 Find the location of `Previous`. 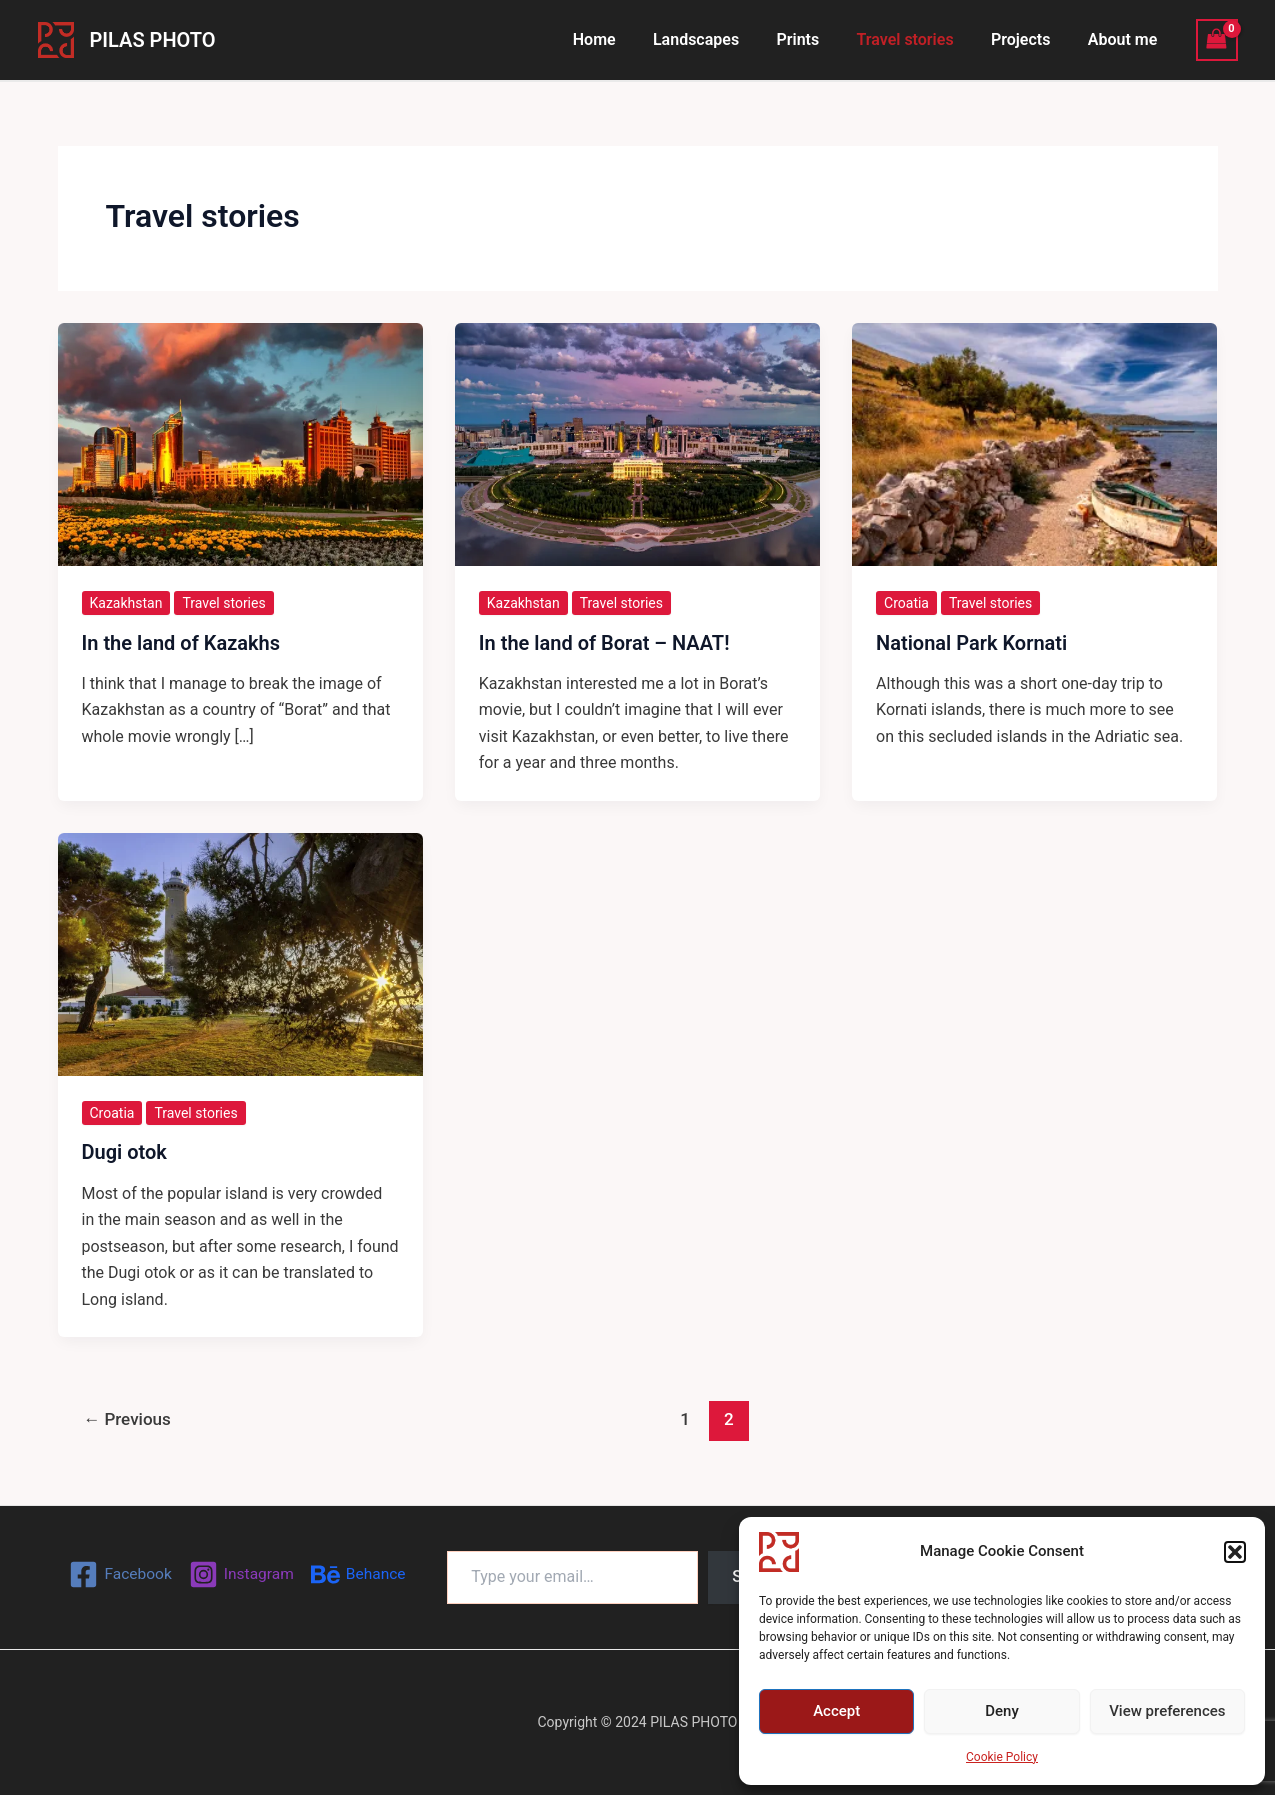

Previous is located at coordinates (127, 1419).